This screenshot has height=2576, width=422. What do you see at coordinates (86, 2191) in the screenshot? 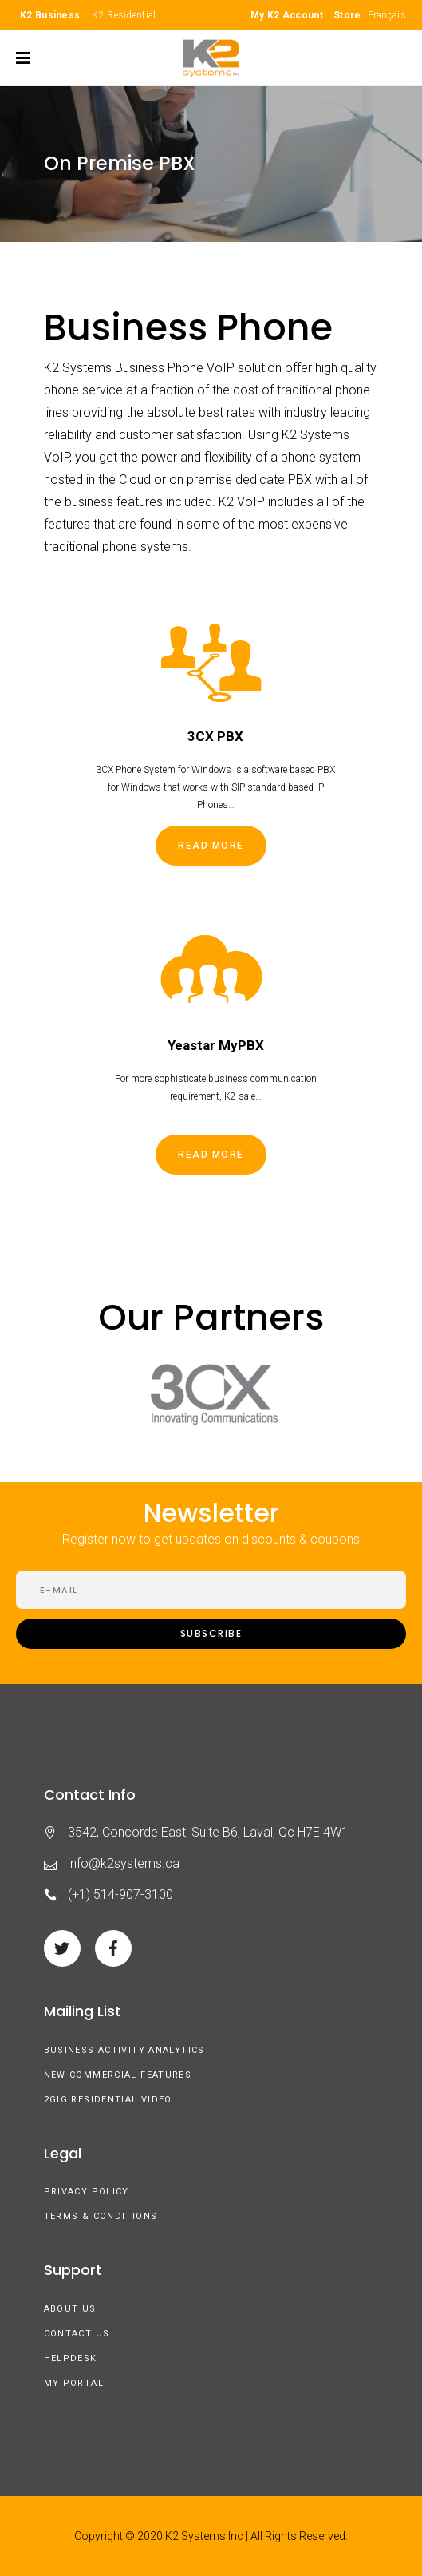
I see `Privacy Policy` at bounding box center [86, 2191].